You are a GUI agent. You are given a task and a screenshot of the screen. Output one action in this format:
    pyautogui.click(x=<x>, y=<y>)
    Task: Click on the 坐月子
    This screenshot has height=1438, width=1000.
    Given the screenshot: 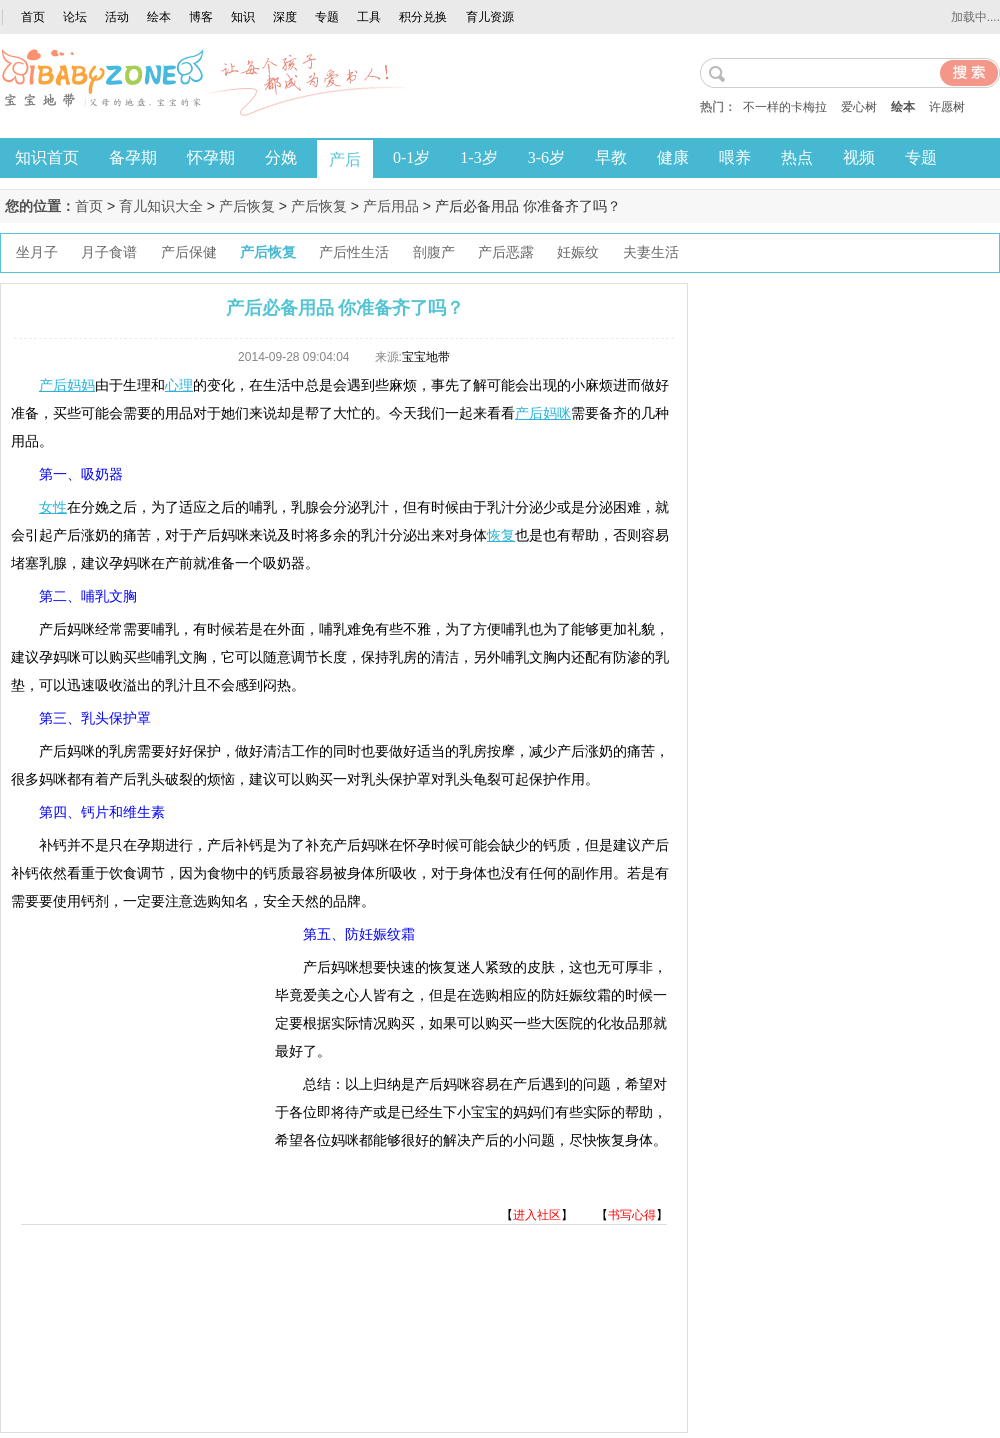 What is the action you would take?
    pyautogui.click(x=37, y=252)
    